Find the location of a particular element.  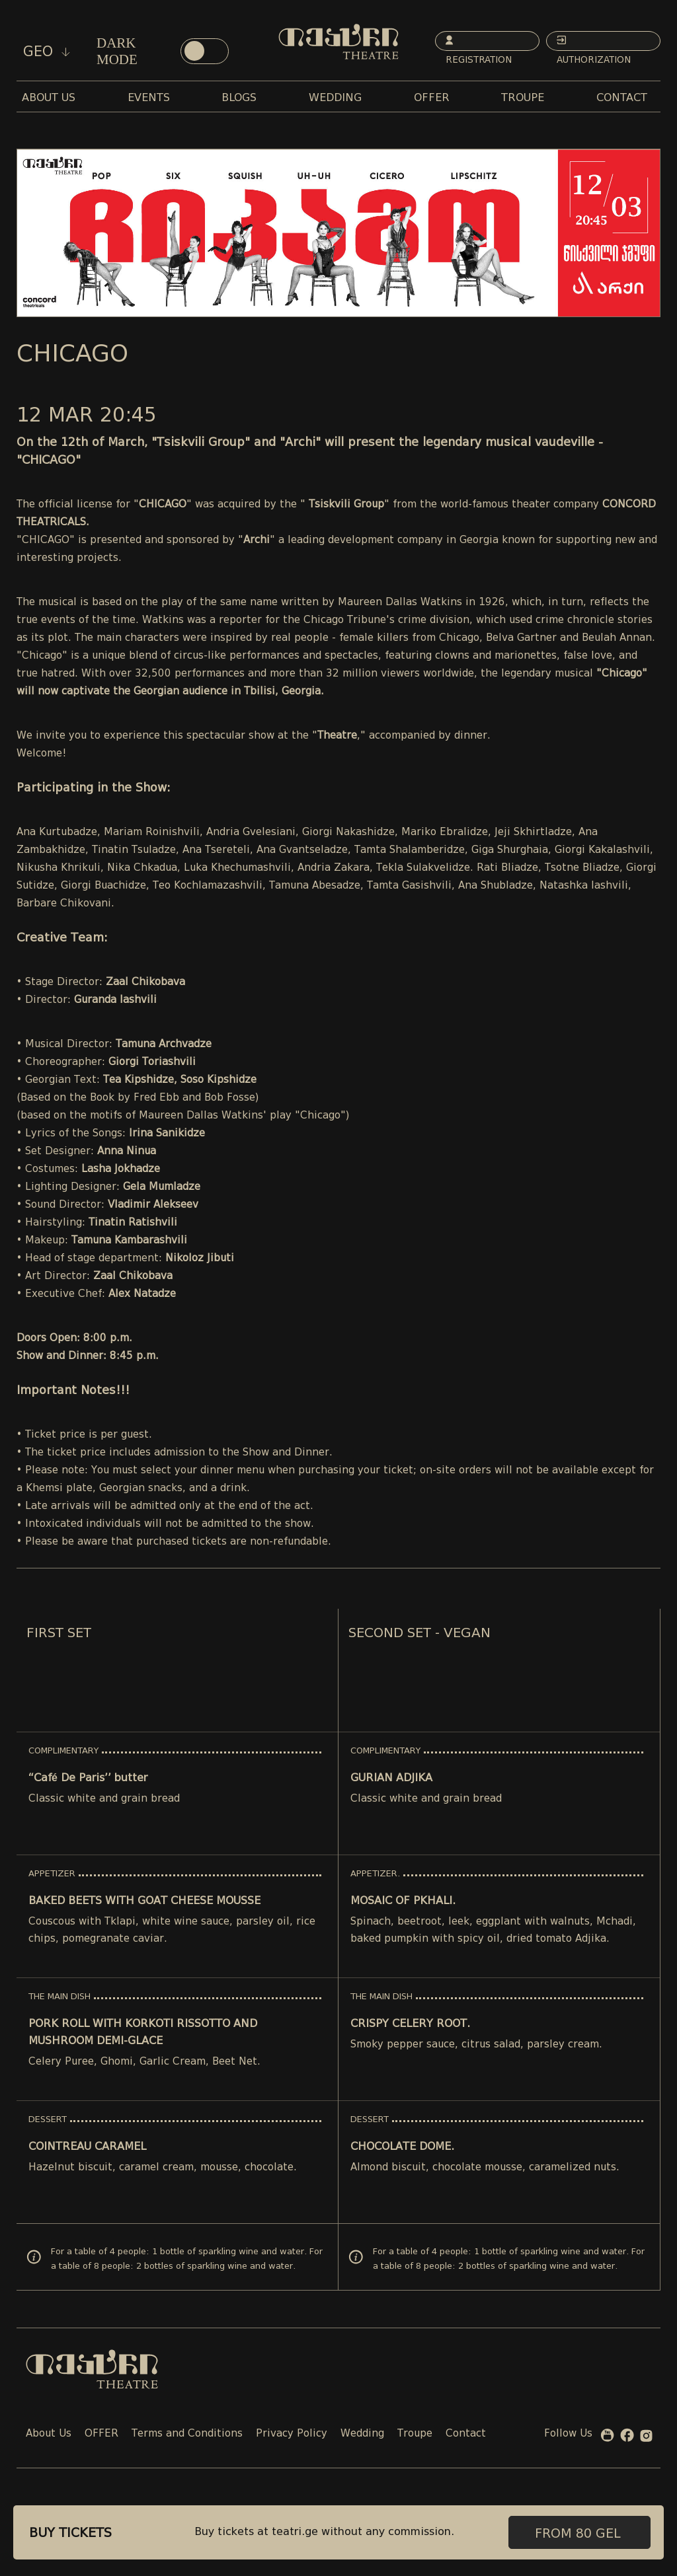

OFFER is located at coordinates (101, 2434).